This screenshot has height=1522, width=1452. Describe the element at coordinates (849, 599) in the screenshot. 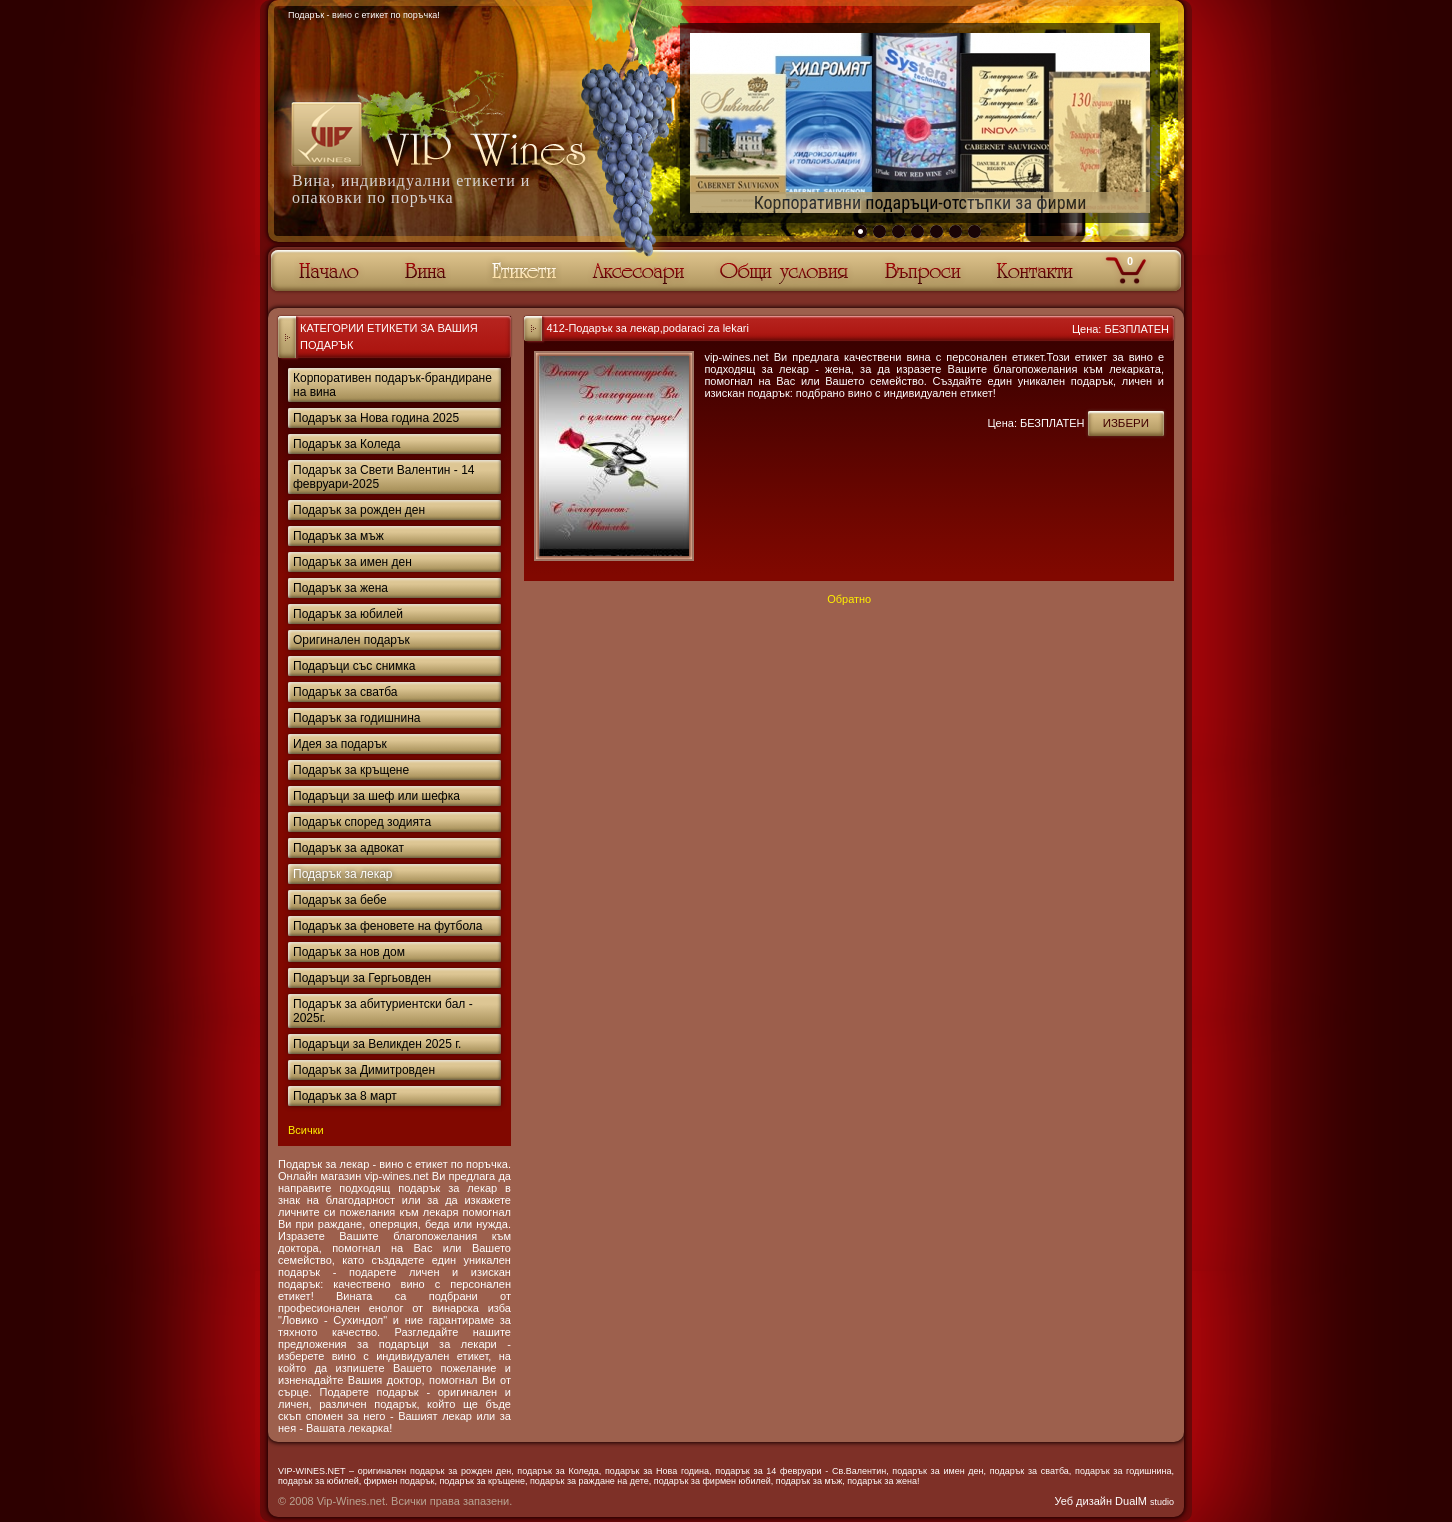

I see `Обратно` at that location.